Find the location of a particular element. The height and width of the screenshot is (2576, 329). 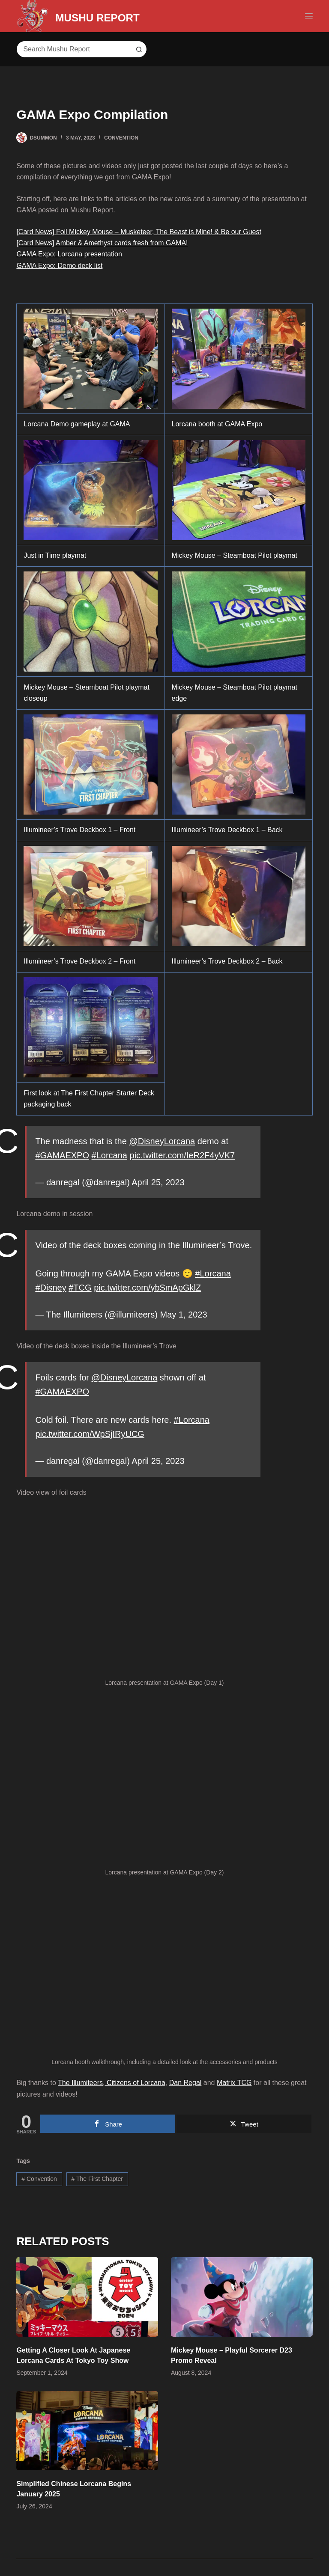

GAMA Expo: Lorcana presentation is located at coordinates (69, 254).